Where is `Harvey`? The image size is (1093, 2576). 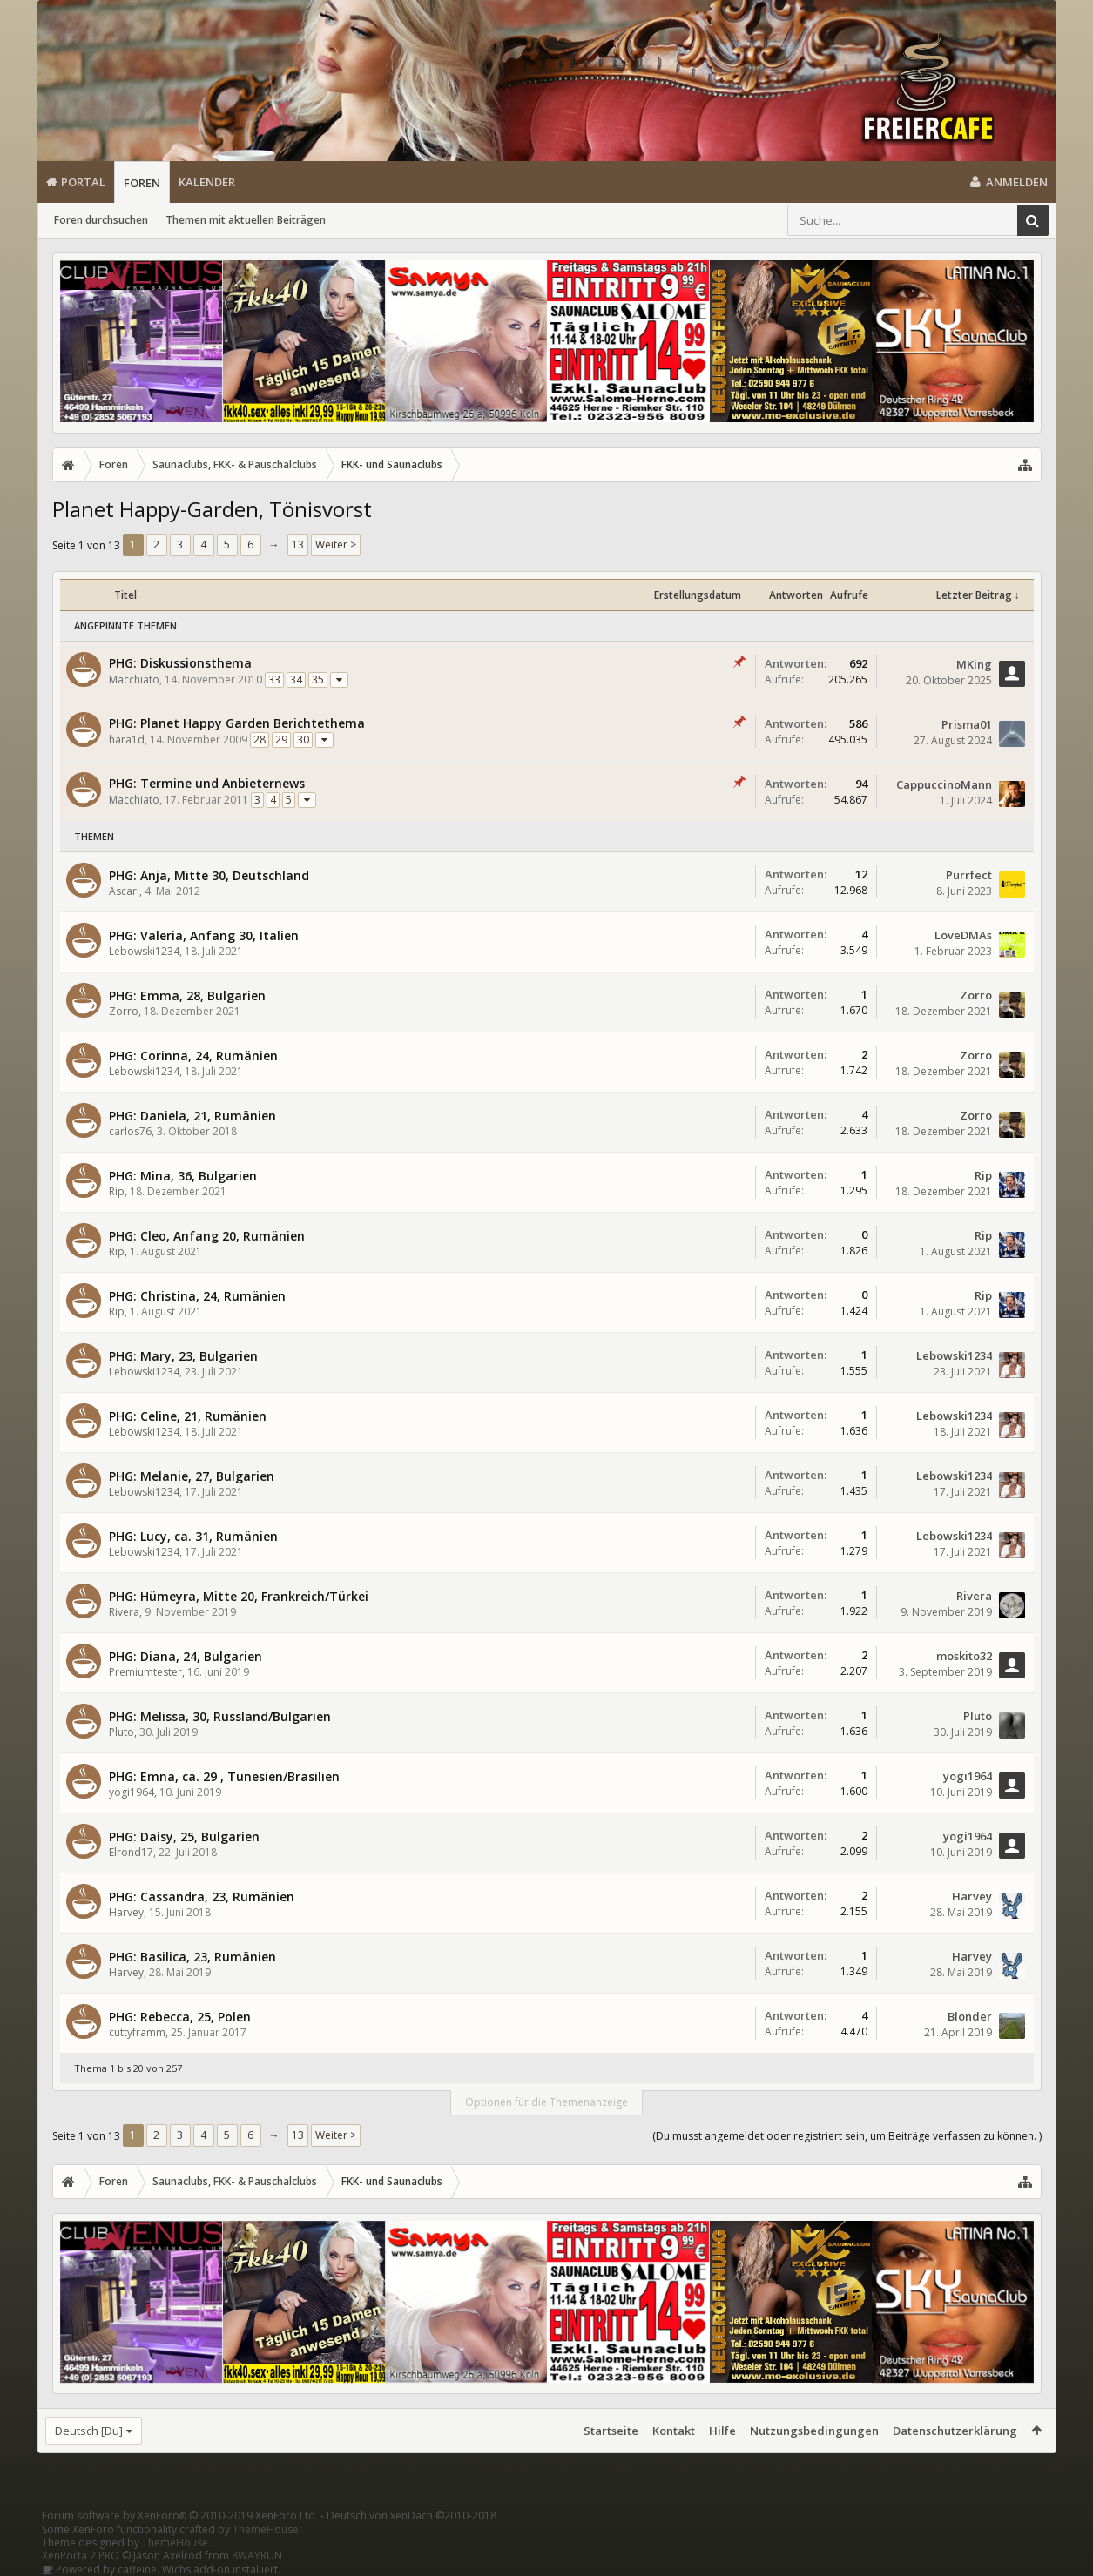
Harvey is located at coordinates (126, 1912).